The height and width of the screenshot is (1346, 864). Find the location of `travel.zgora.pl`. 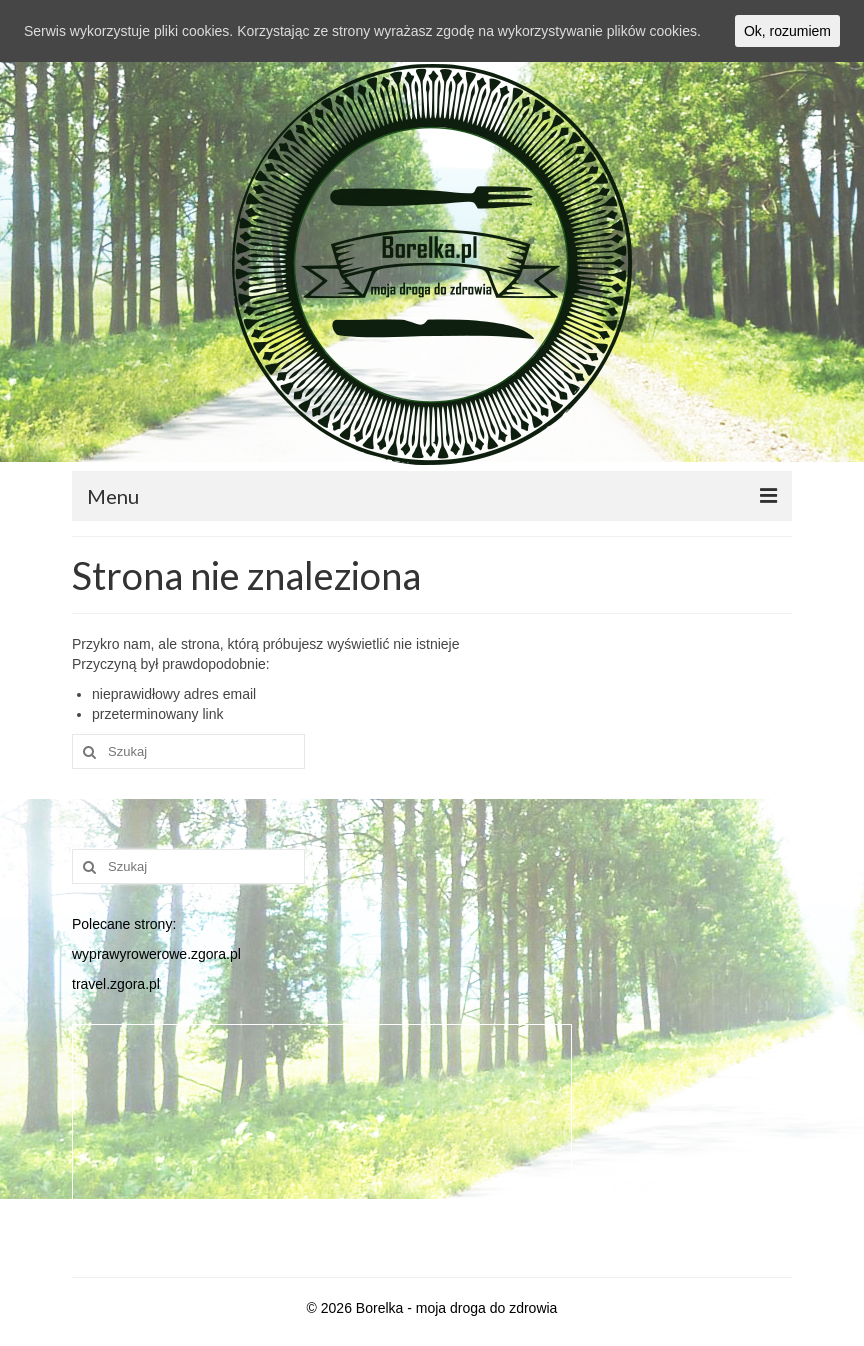

travel.zgora.pl is located at coordinates (116, 984).